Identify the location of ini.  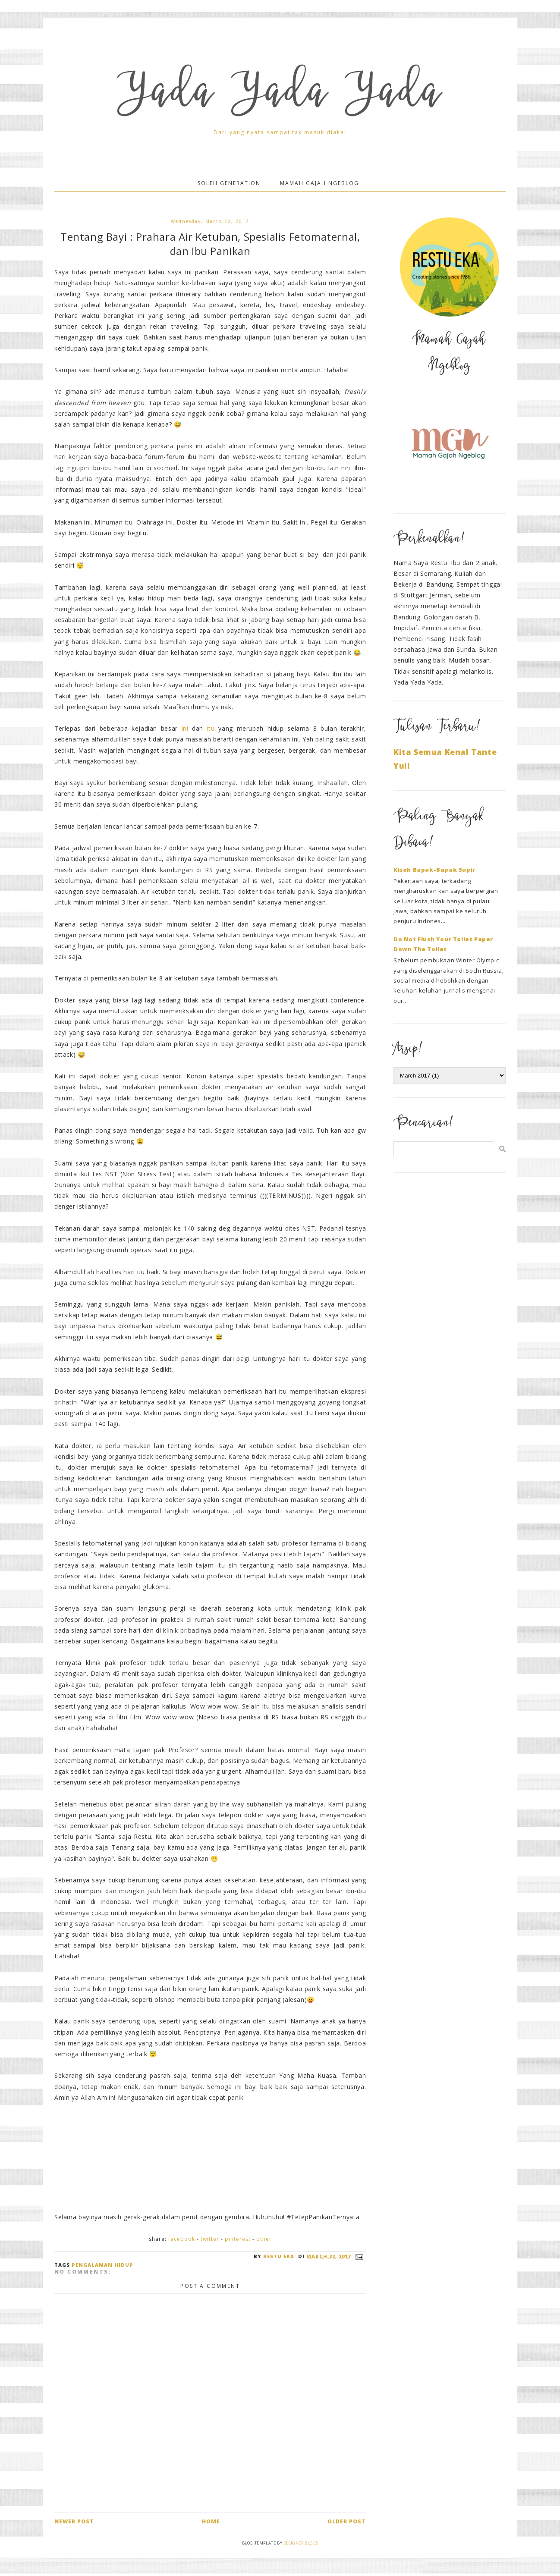
(185, 728).